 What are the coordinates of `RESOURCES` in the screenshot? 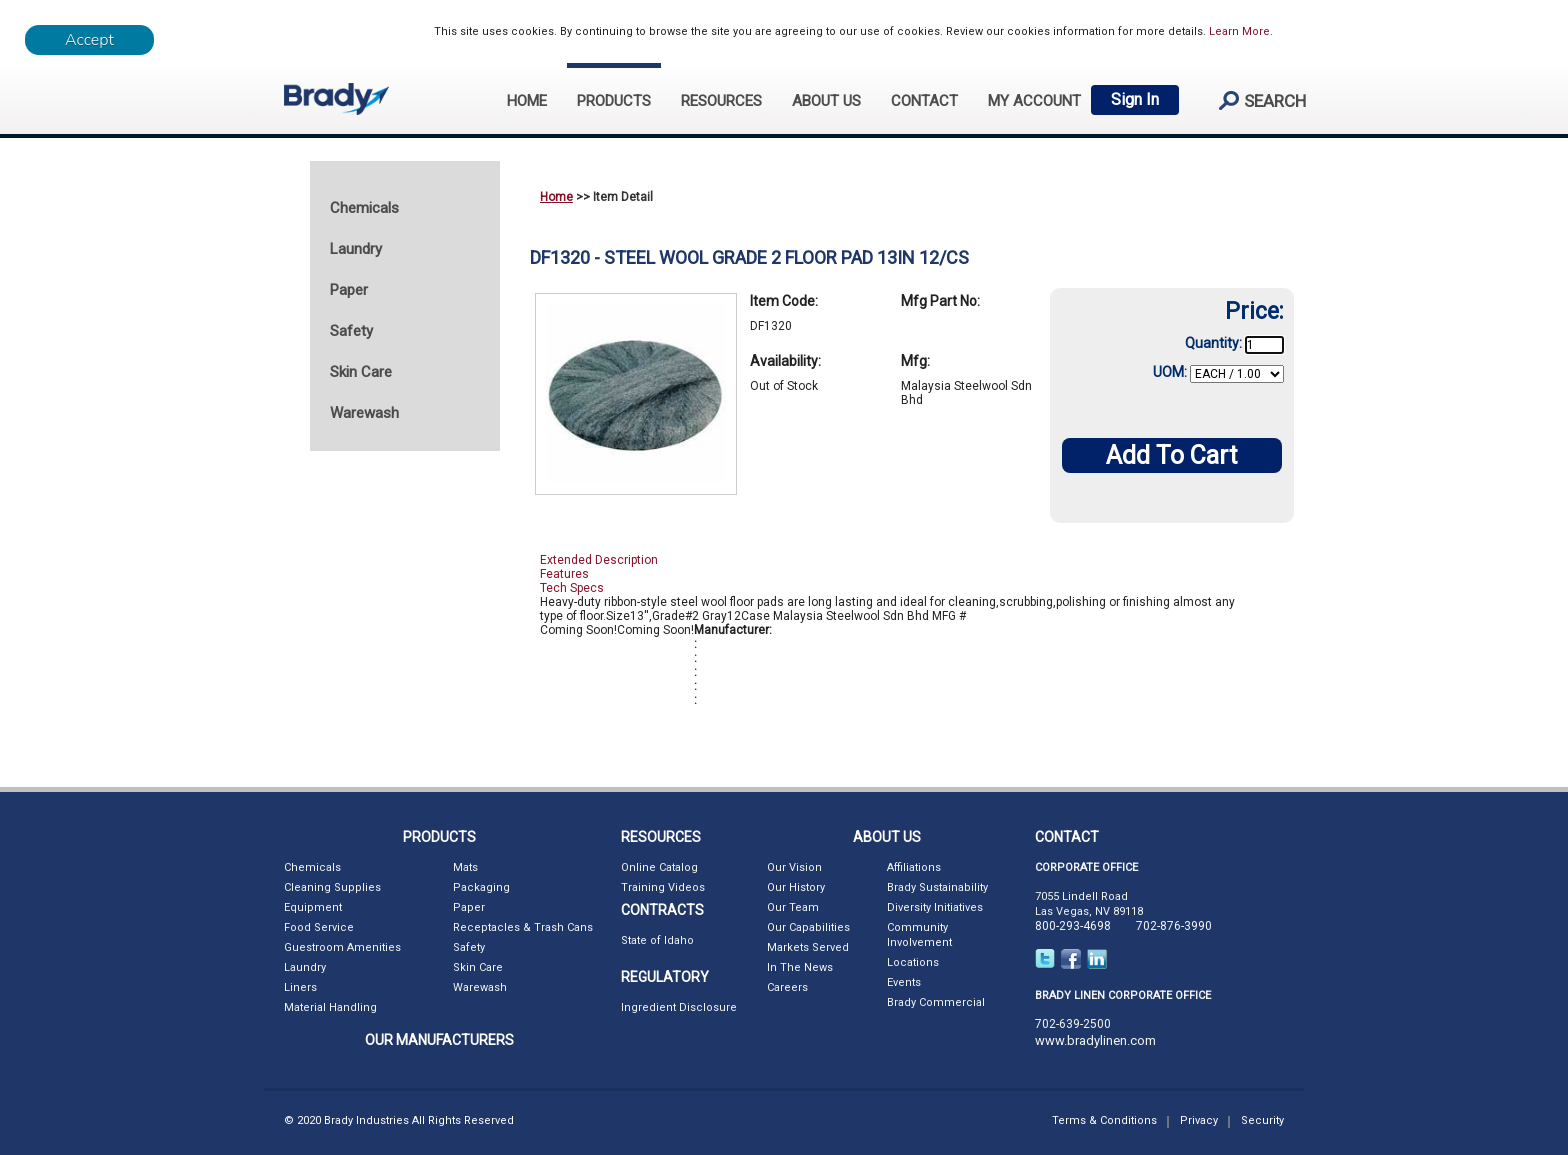 It's located at (721, 101).